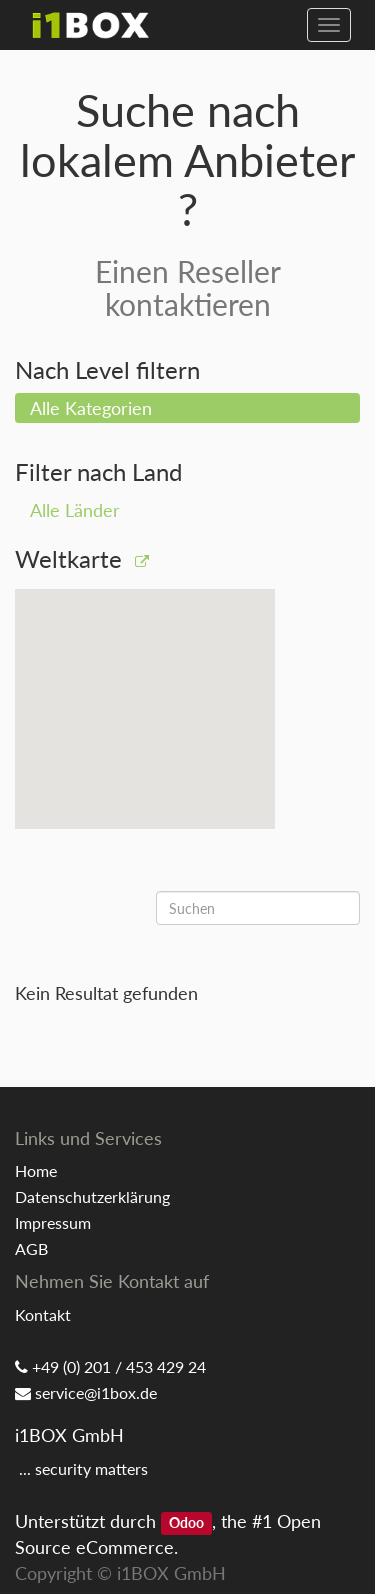 The image size is (375, 1594). Describe the element at coordinates (186, 1523) in the screenshot. I see `Odoo` at that location.